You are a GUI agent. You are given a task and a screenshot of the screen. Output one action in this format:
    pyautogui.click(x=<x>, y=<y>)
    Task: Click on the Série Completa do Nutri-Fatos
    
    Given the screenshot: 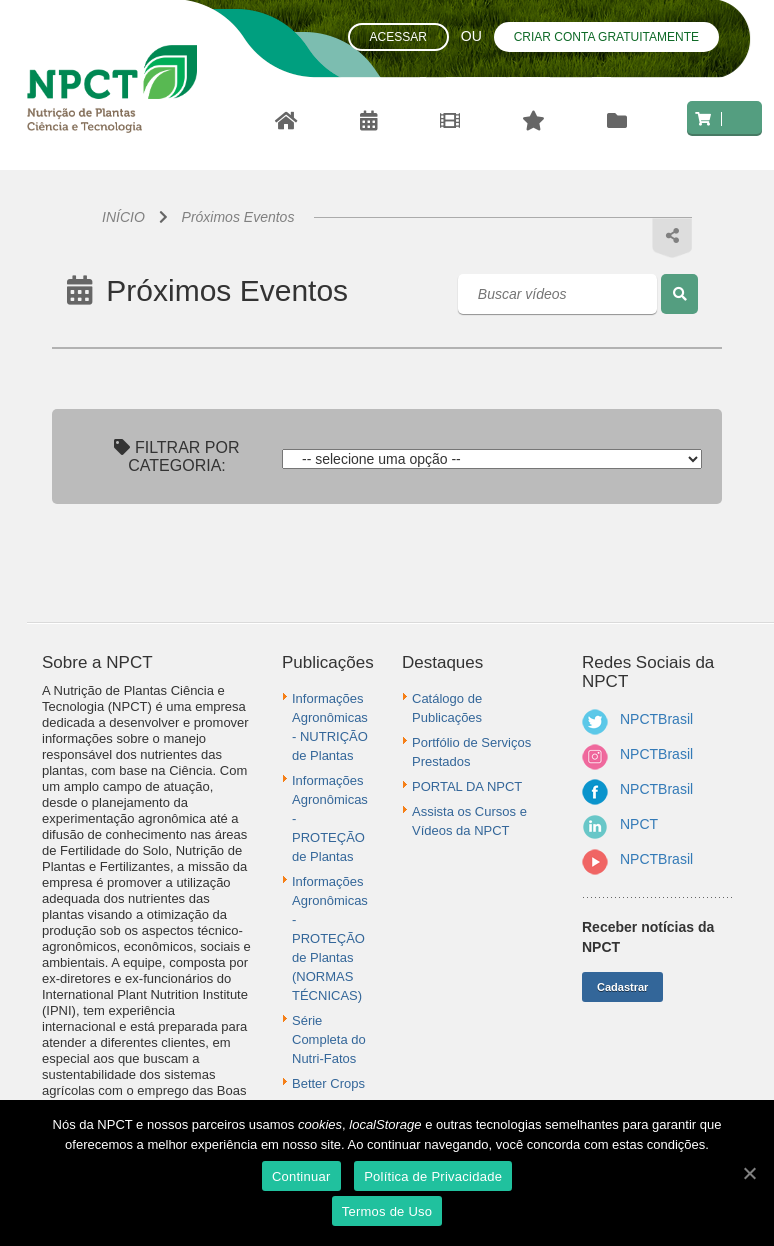 What is the action you would take?
    pyautogui.click(x=329, y=1039)
    